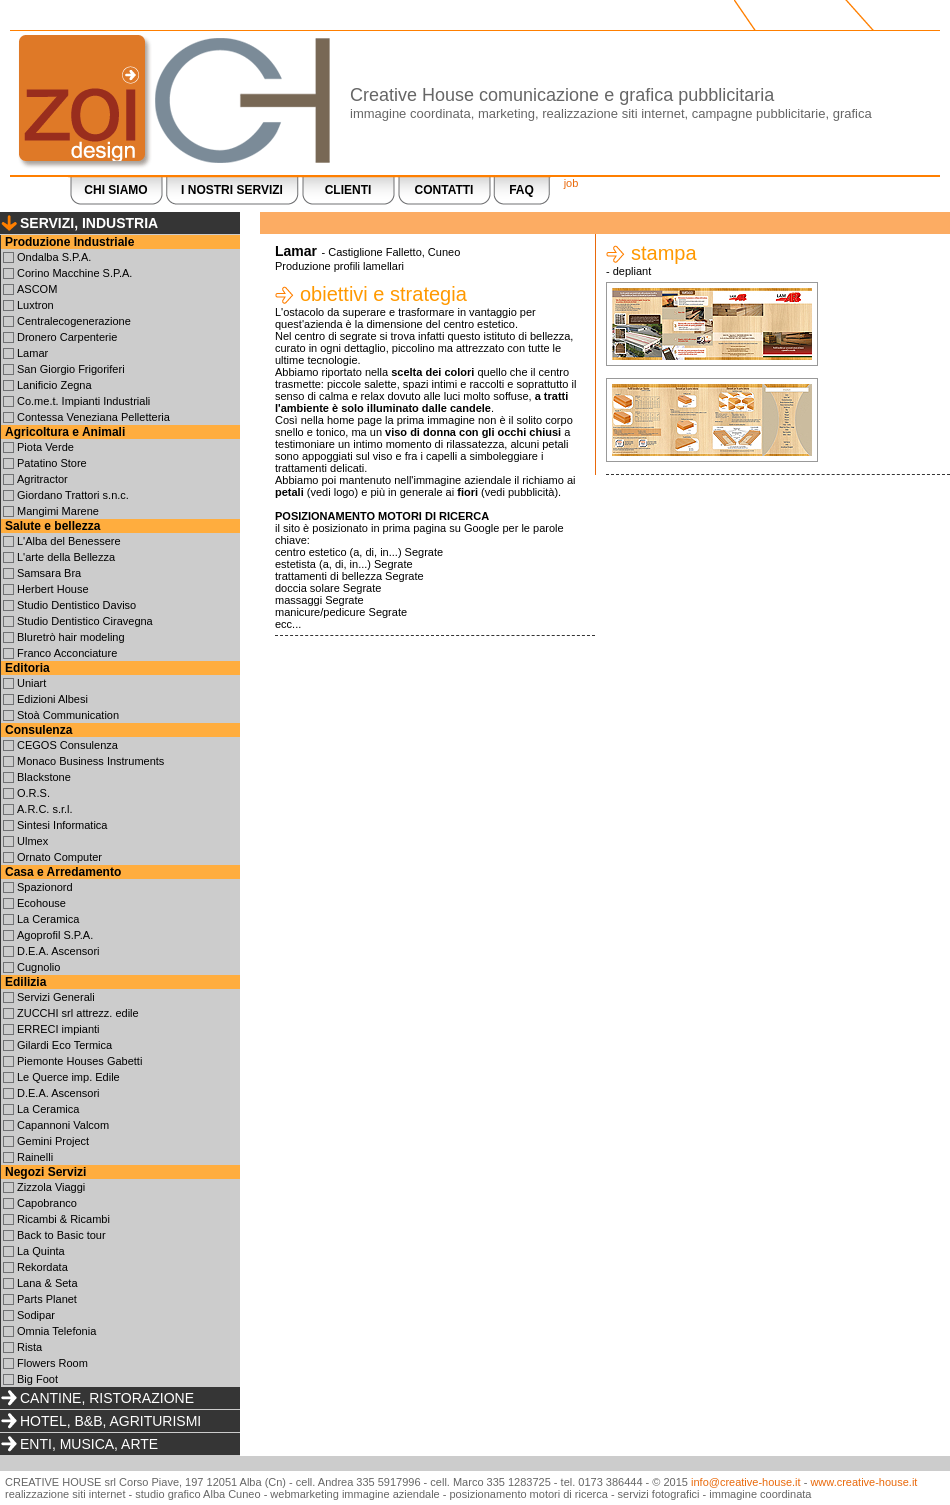  What do you see at coordinates (54, 257) in the screenshot?
I see `Ondalba S.P.A.` at bounding box center [54, 257].